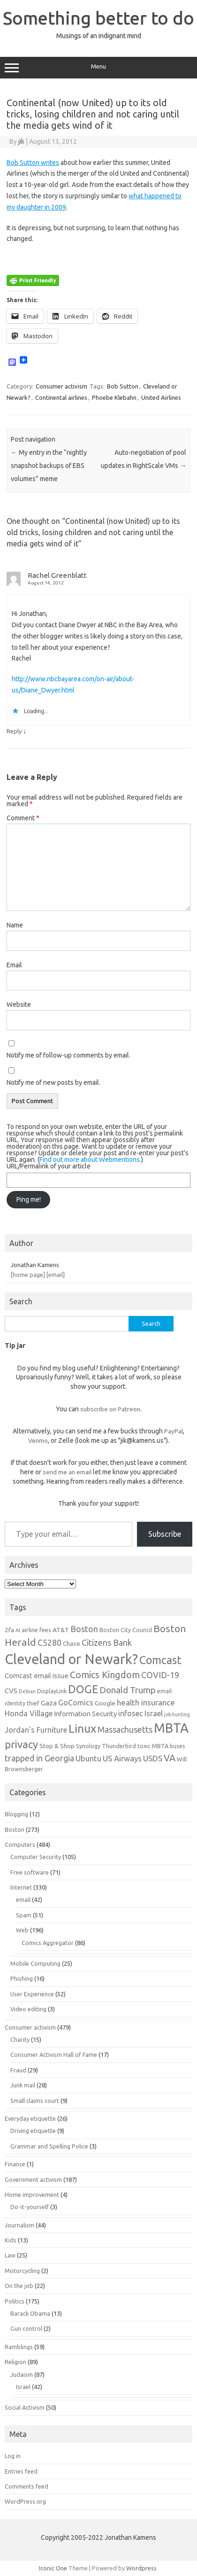 The image size is (197, 2576). What do you see at coordinates (16, 1814) in the screenshot?
I see `Blogging` at bounding box center [16, 1814].